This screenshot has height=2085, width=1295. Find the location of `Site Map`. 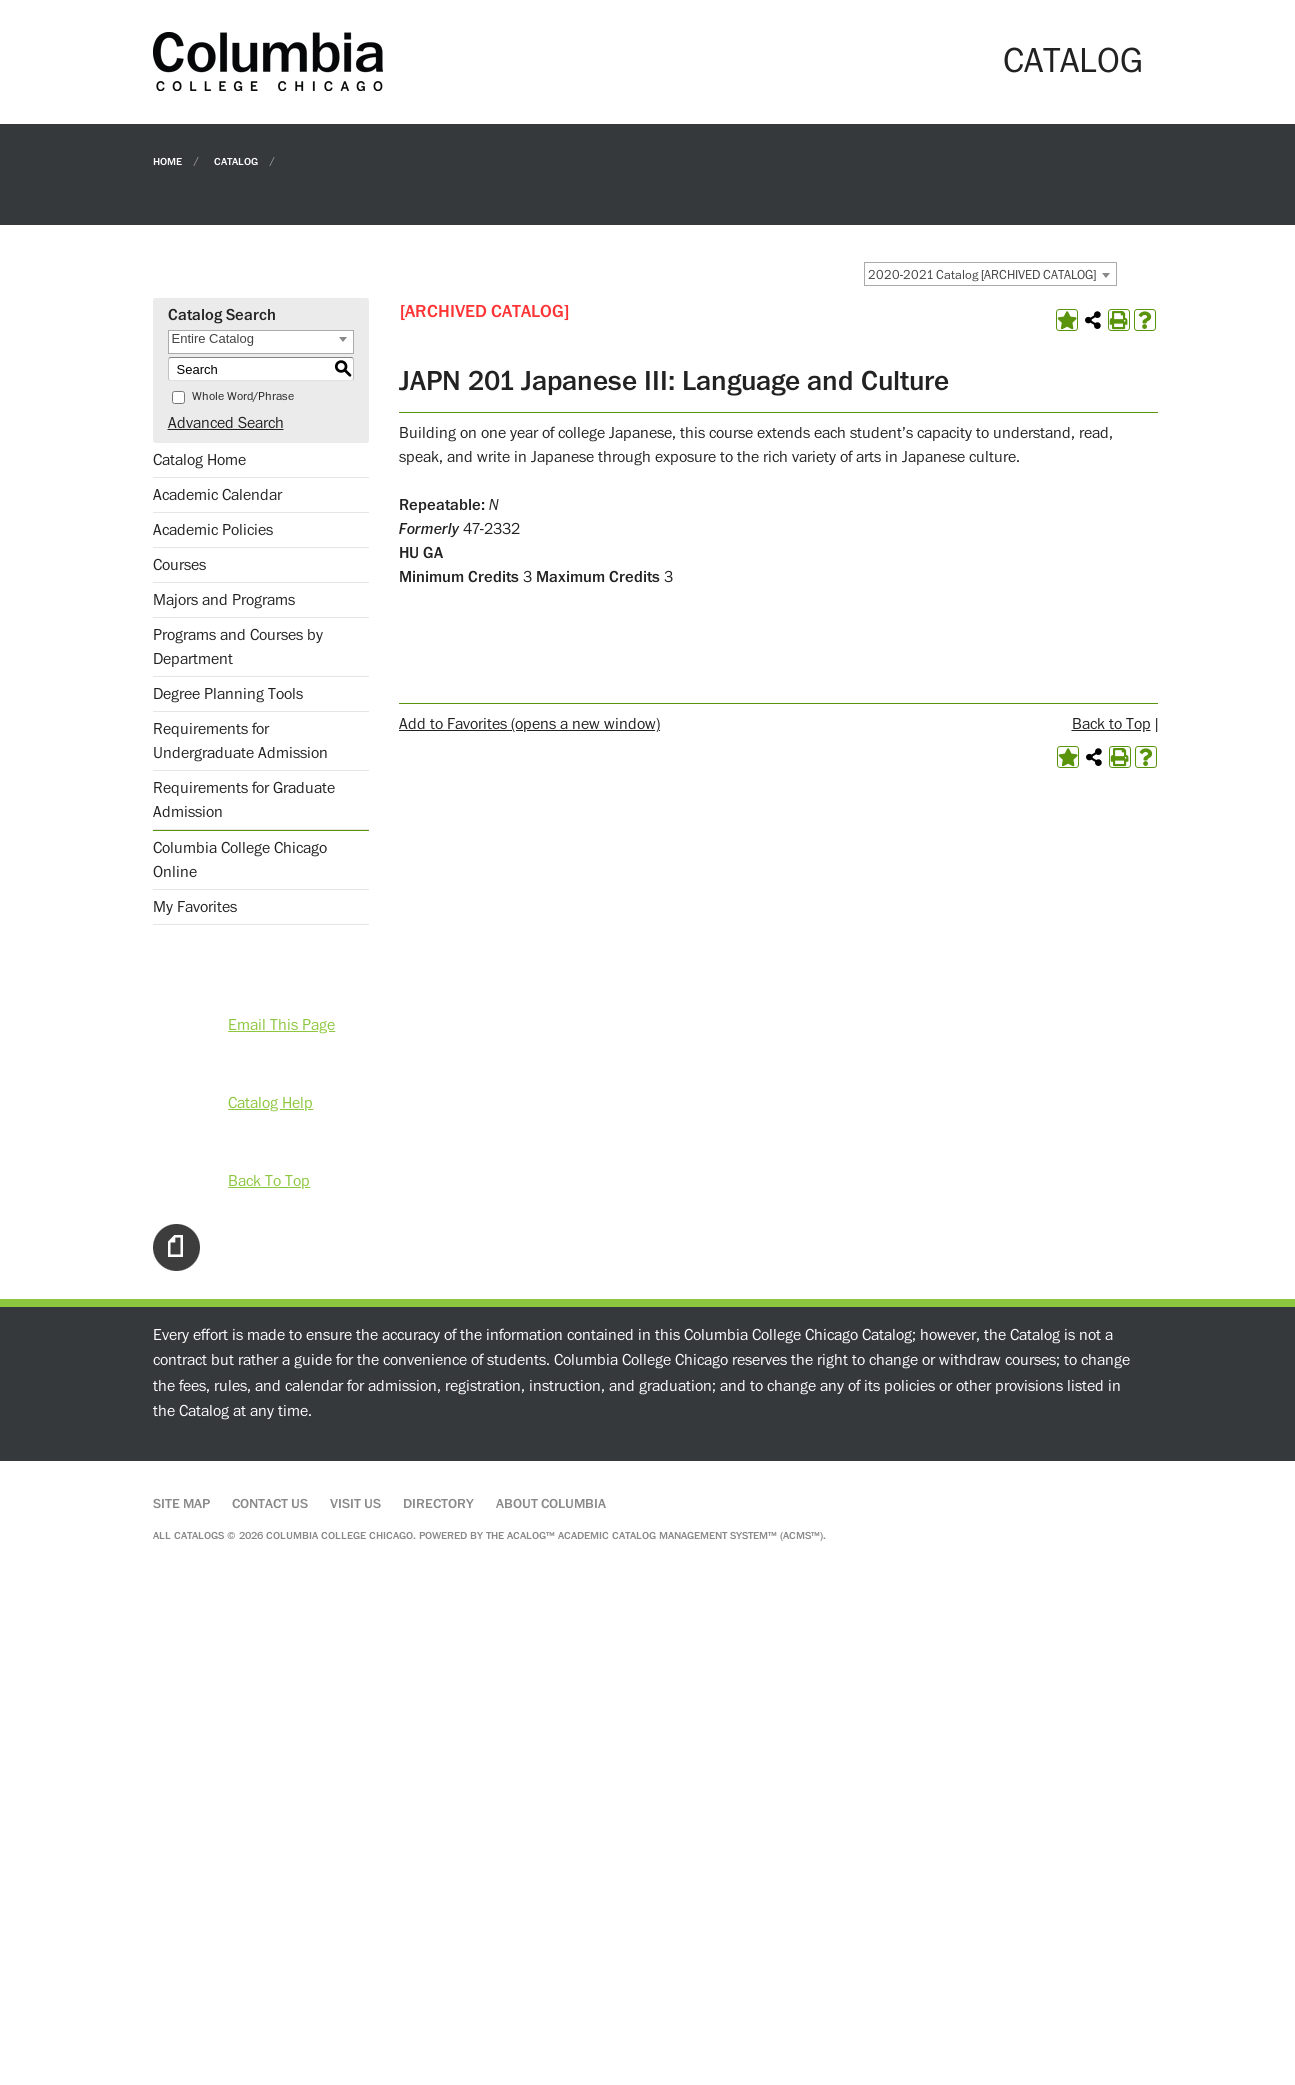

Site Map is located at coordinates (181, 1504).